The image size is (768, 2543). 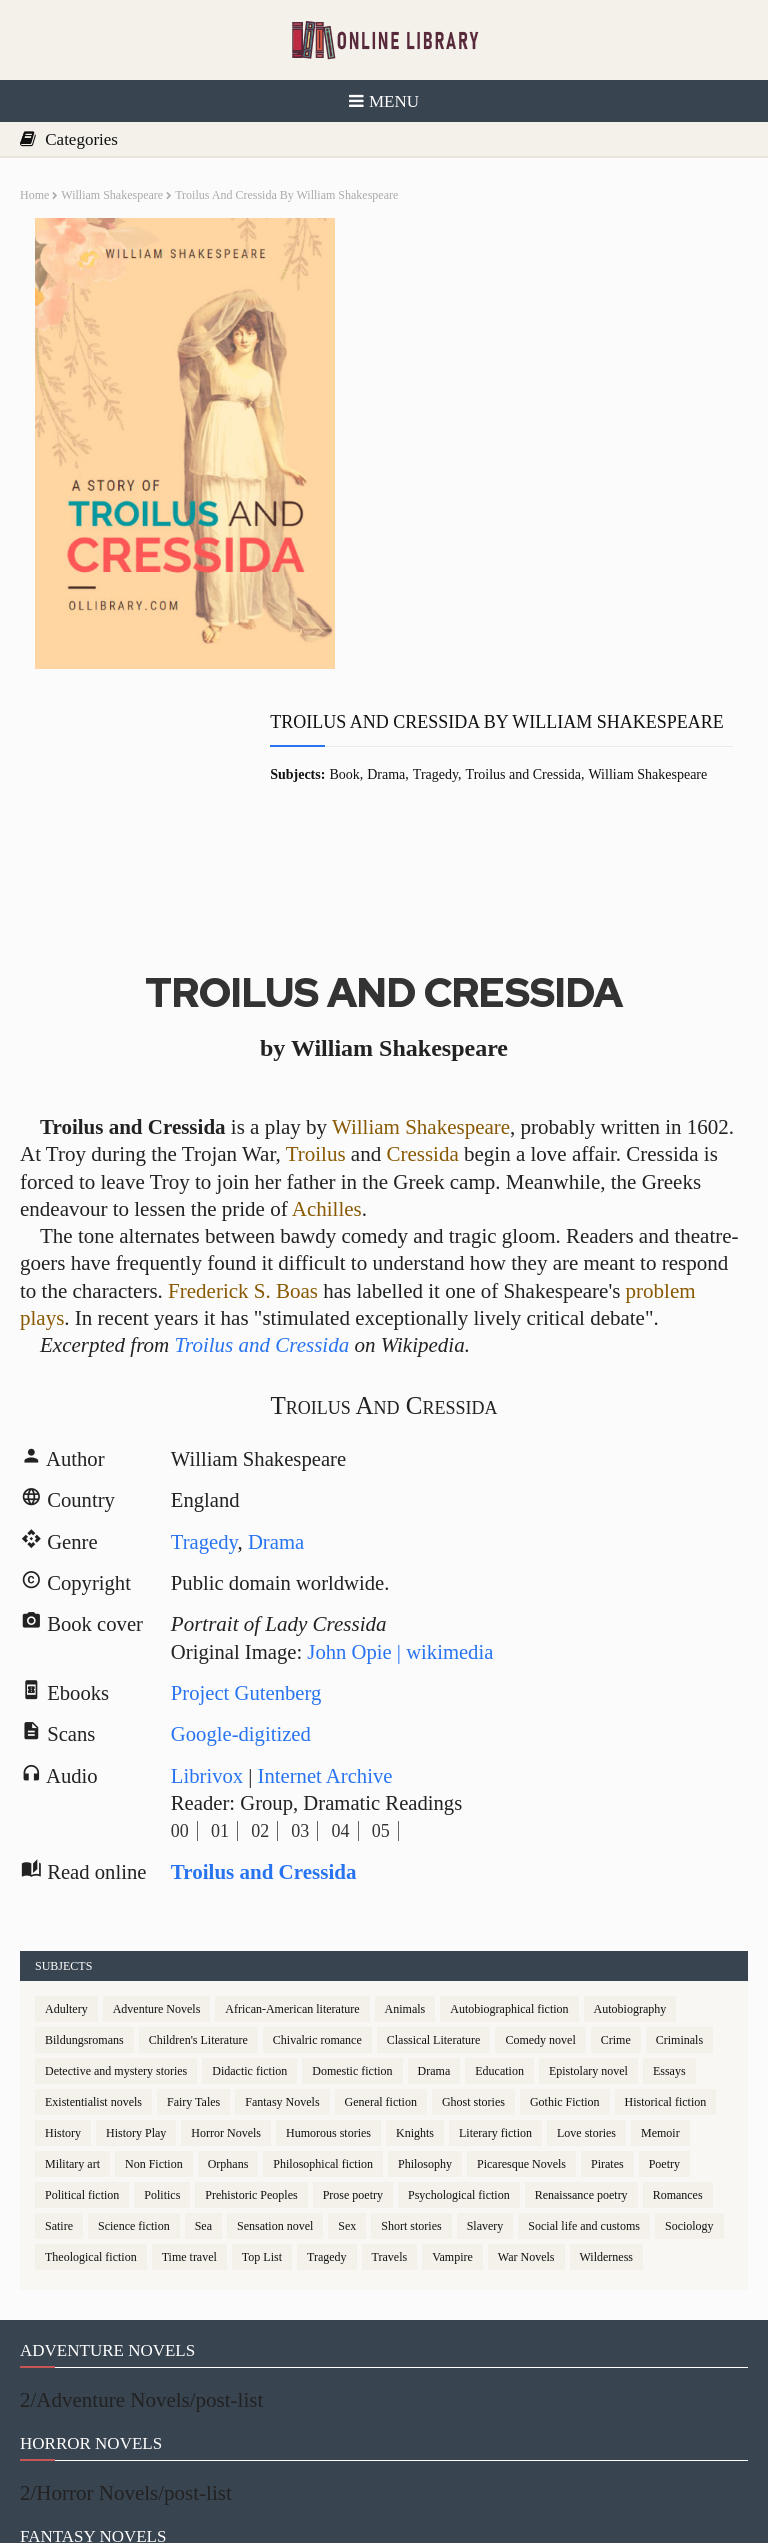 I want to click on Psychological fiction, so click(x=459, y=1988).